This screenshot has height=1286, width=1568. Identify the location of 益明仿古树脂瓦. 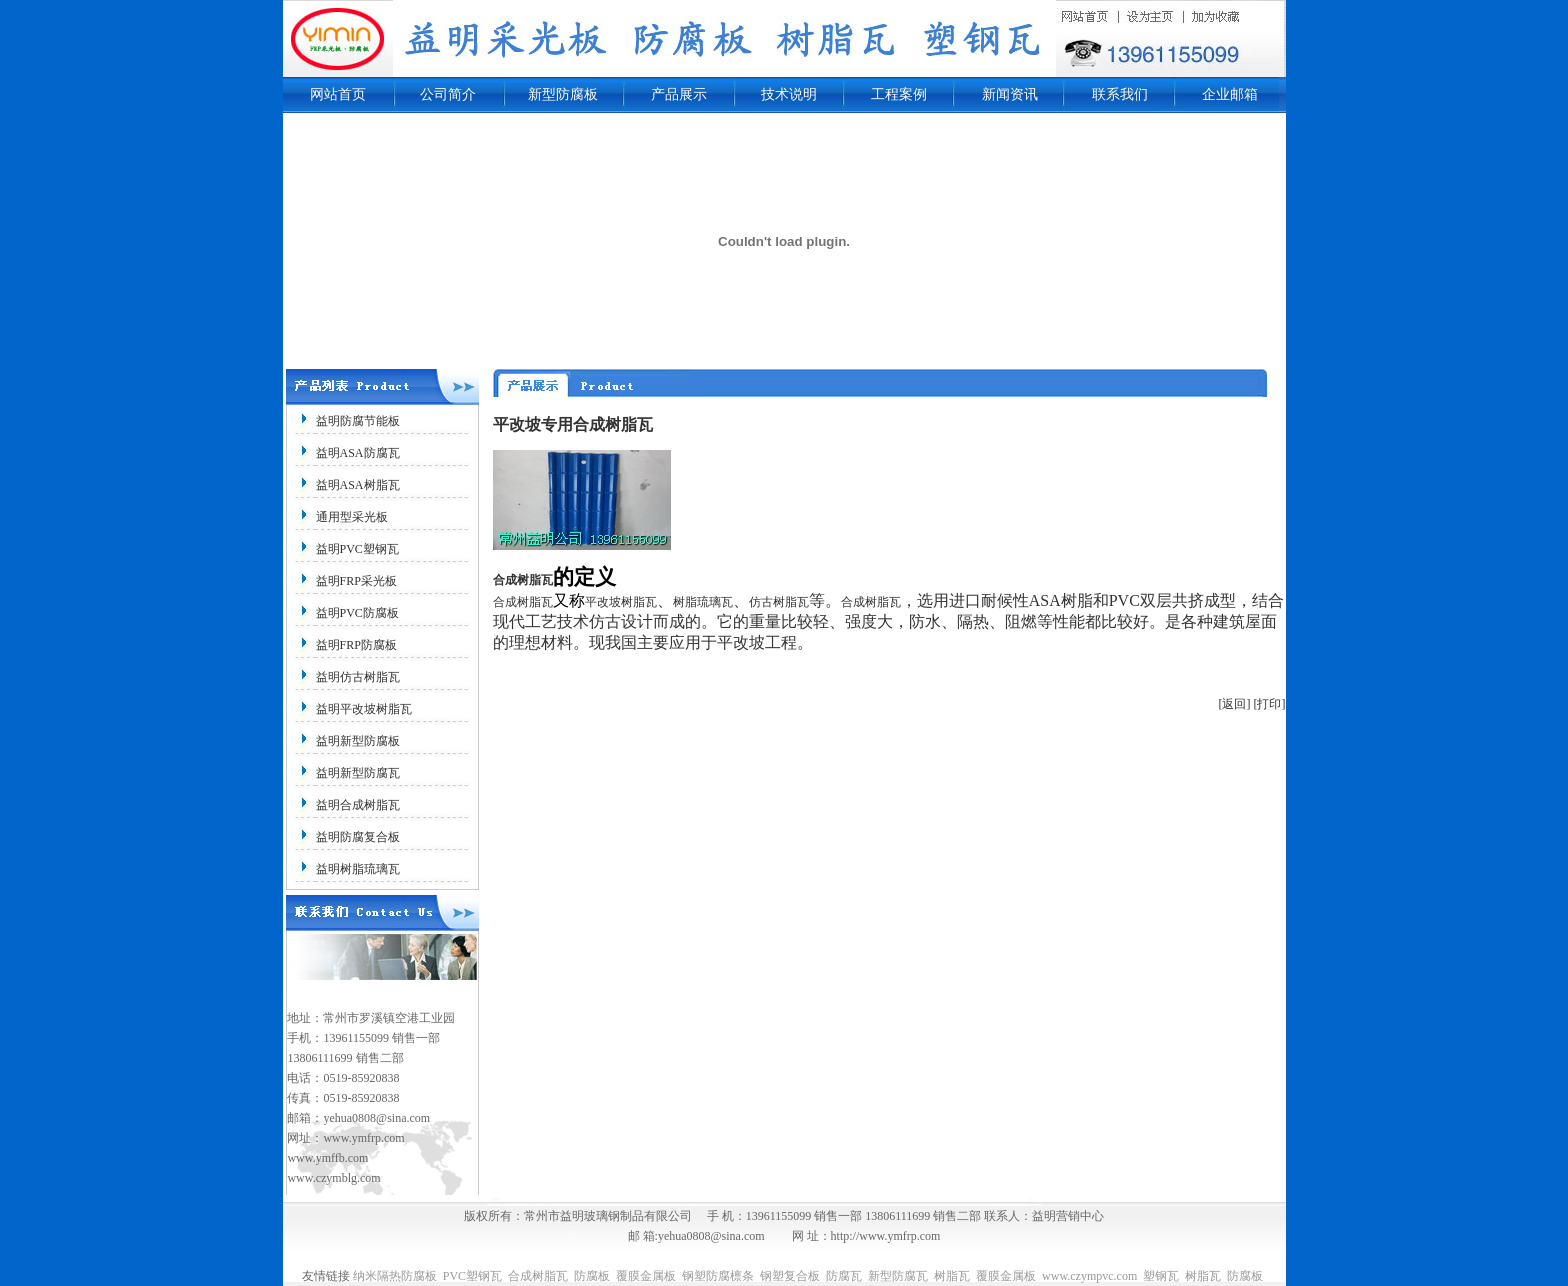
(358, 677).